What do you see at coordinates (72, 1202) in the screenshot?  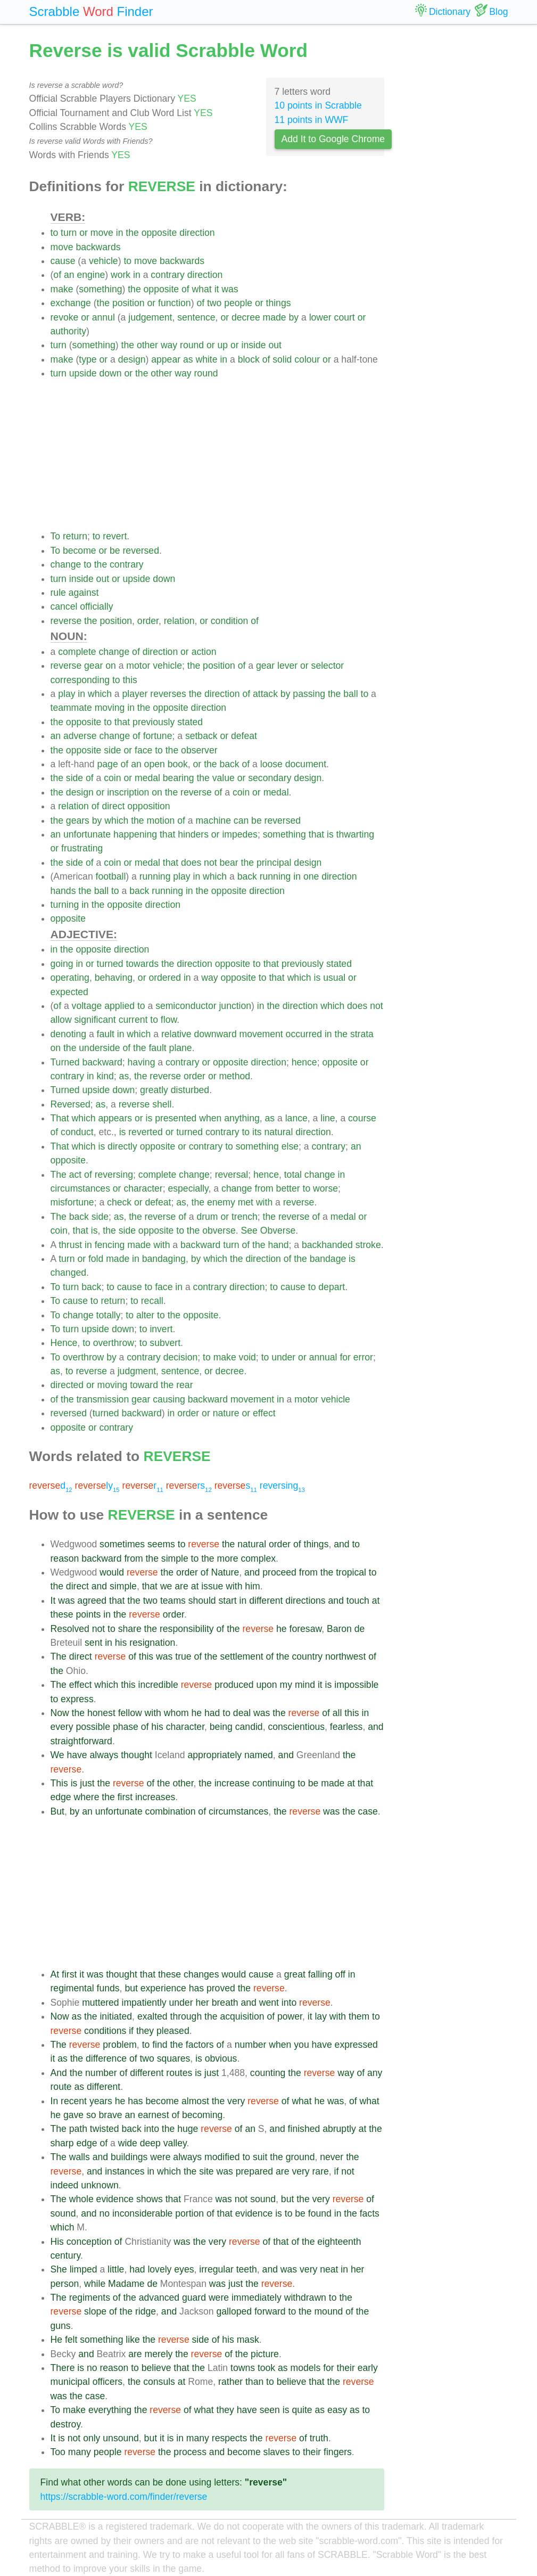 I see `misfortune` at bounding box center [72, 1202].